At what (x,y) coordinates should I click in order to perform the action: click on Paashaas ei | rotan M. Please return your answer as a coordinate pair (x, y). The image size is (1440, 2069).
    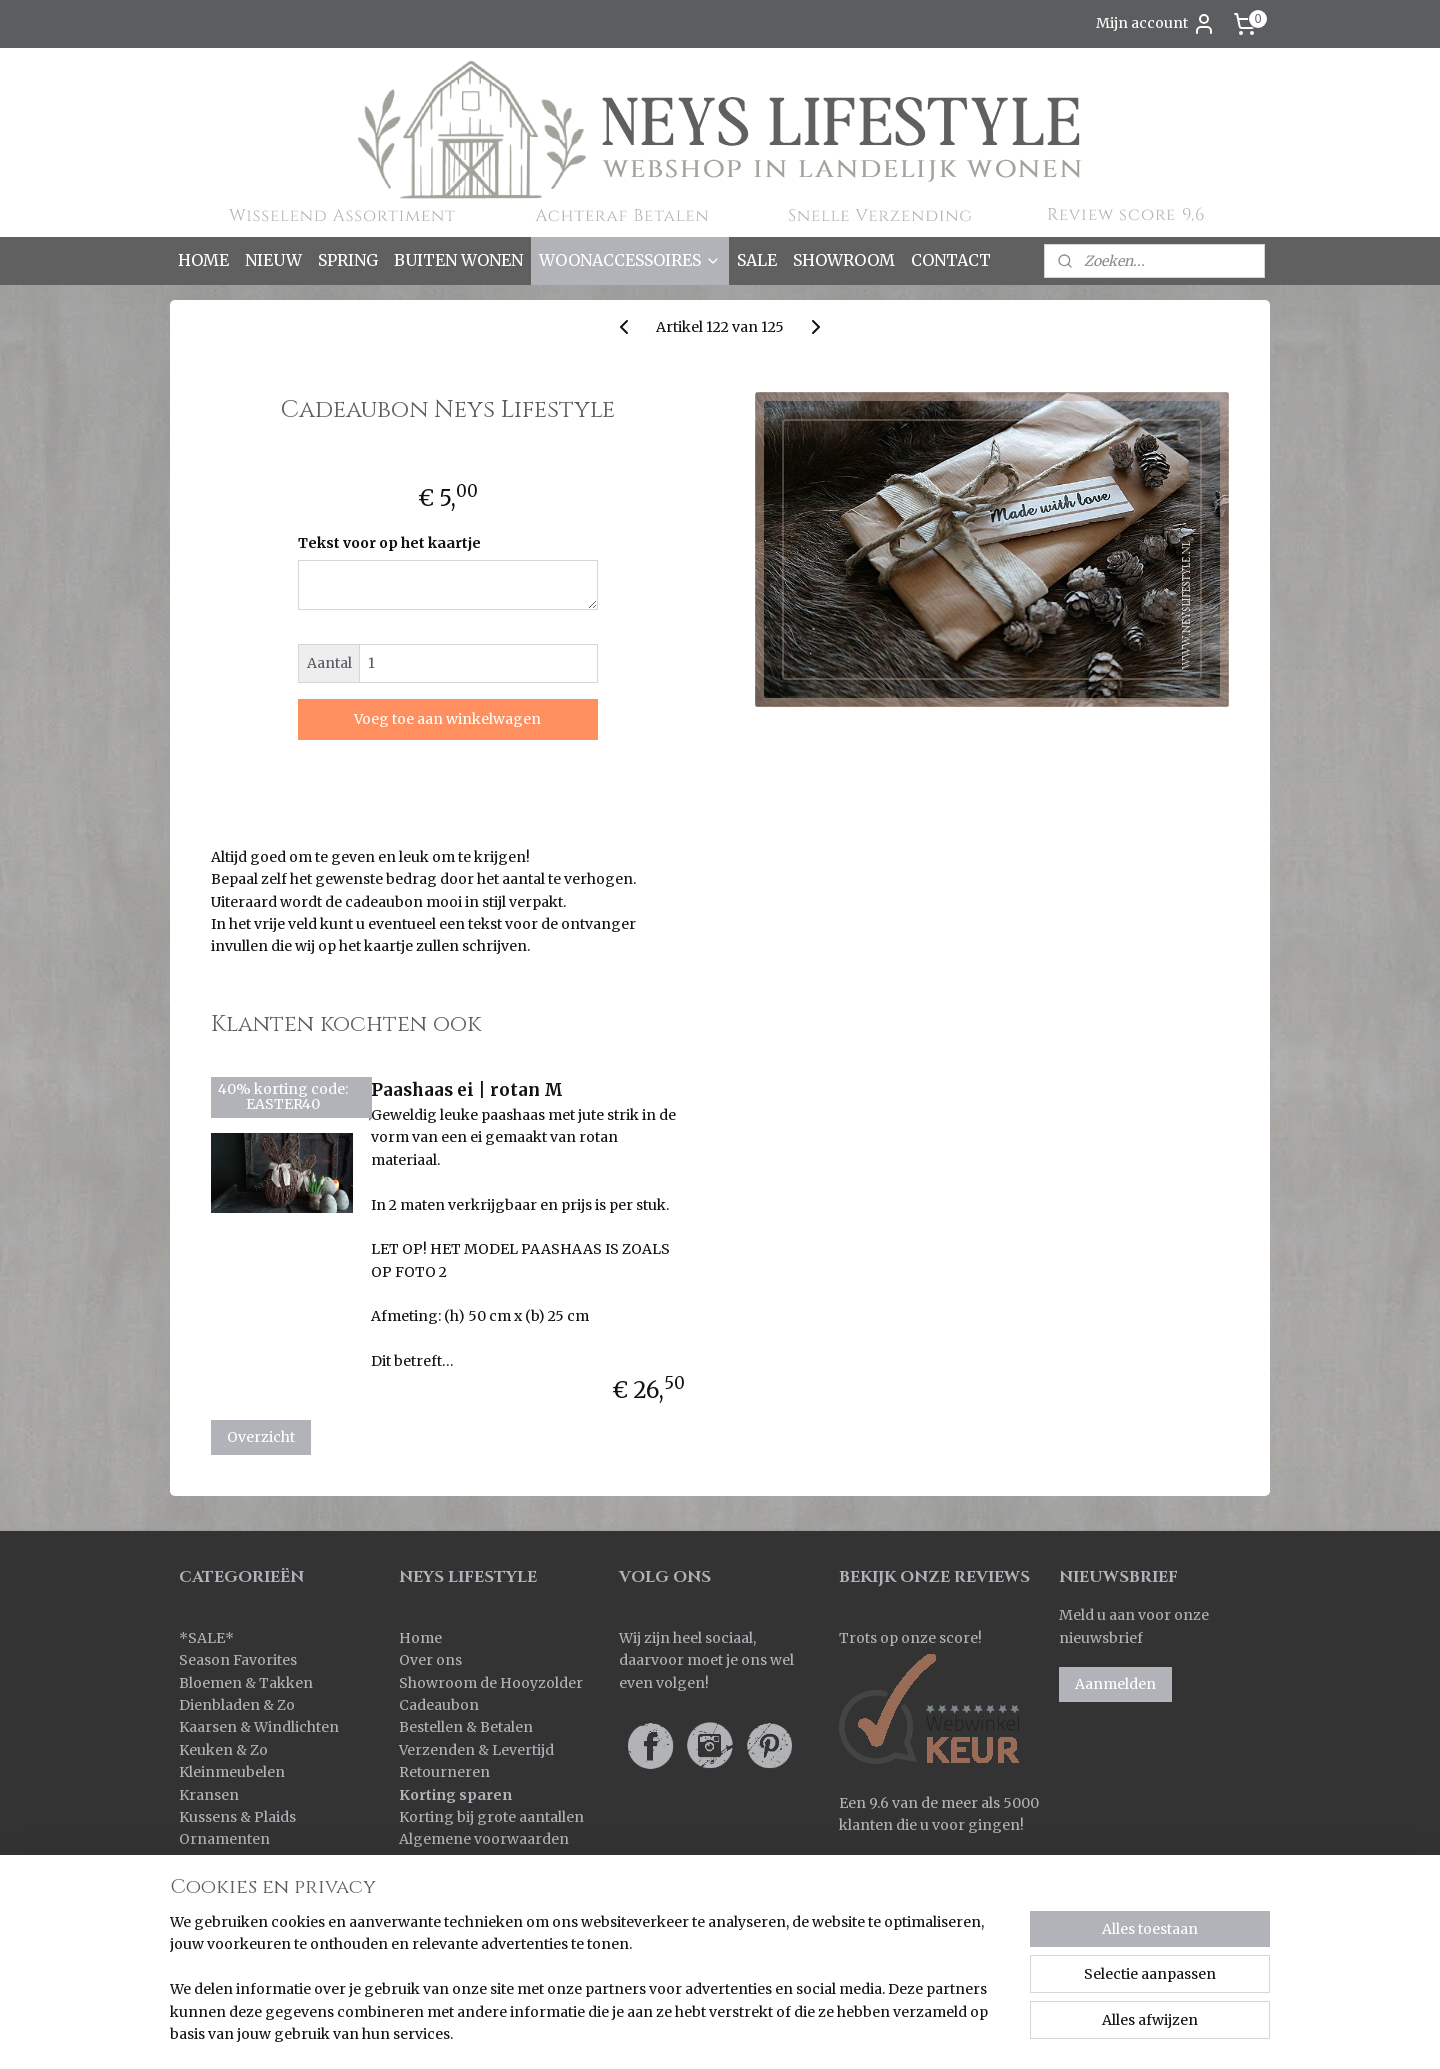
    Looking at the image, I should click on (467, 1090).